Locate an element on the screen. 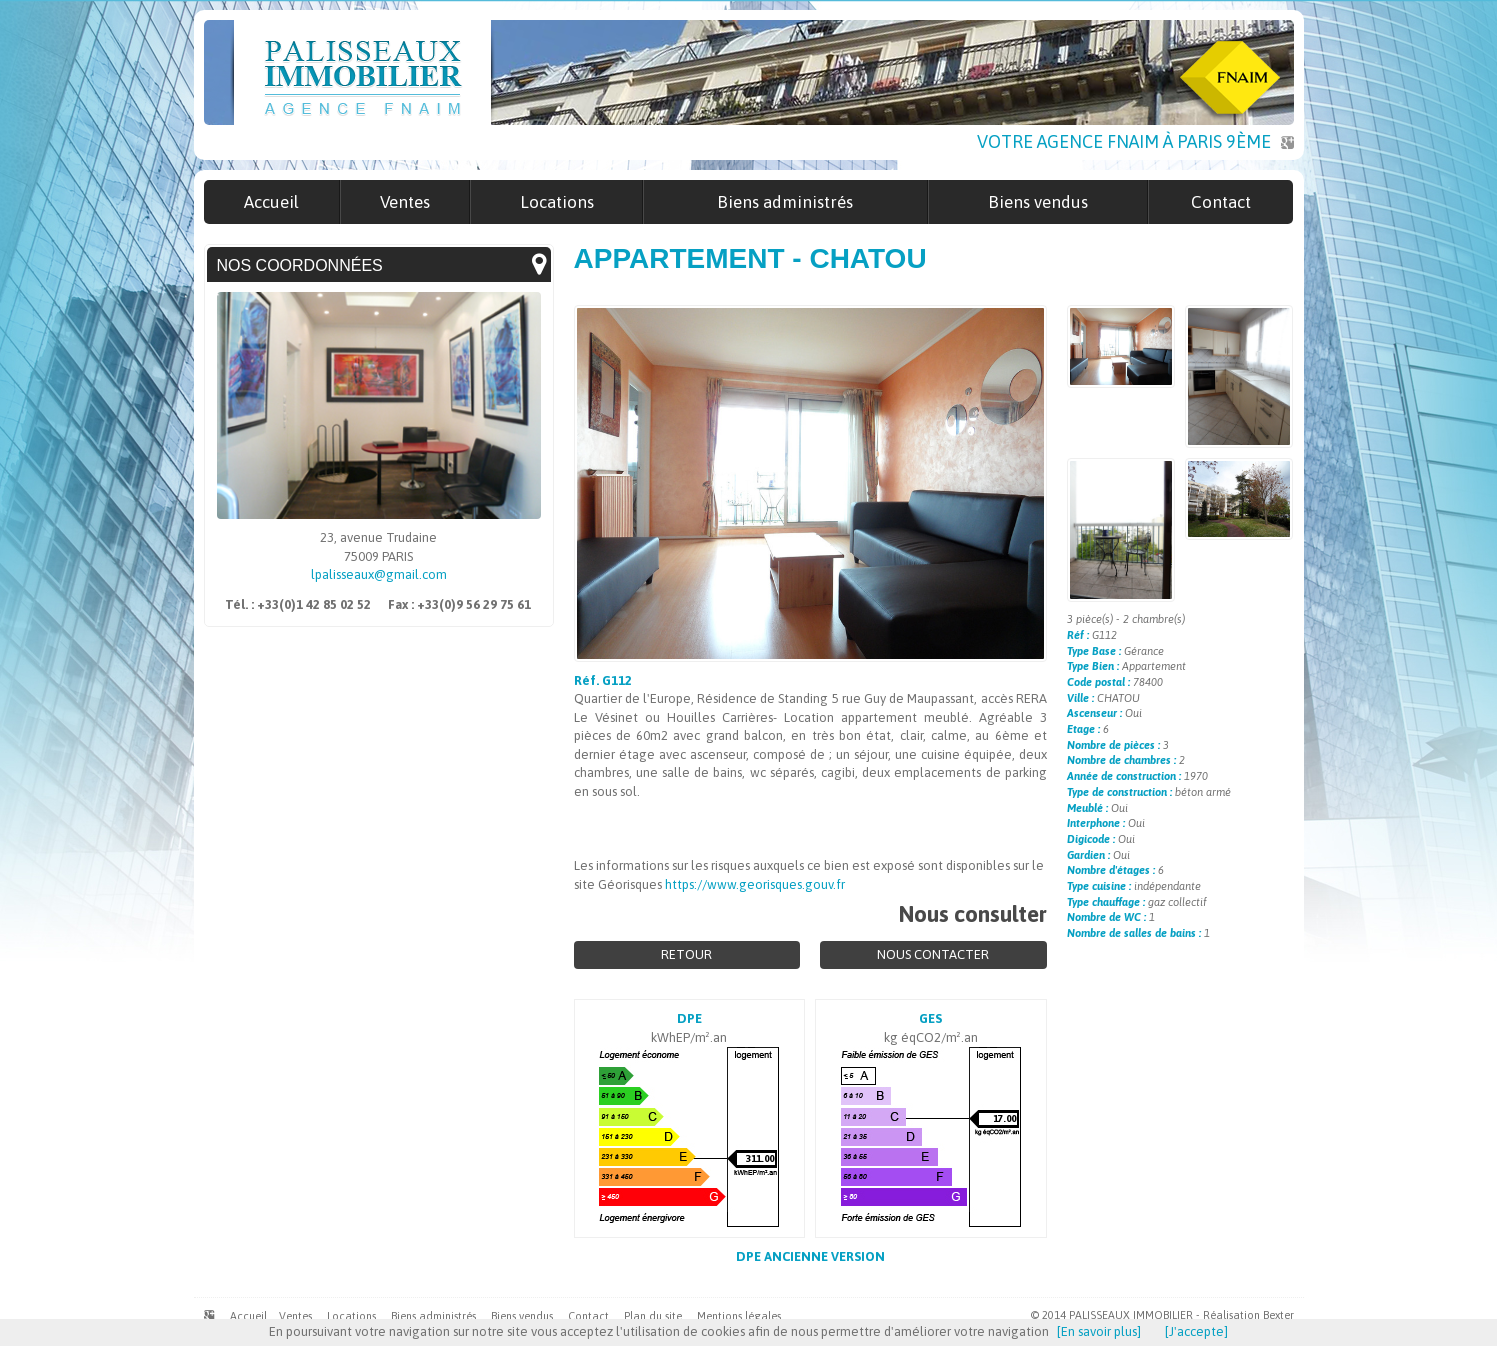 This screenshot has height=1346, width=1497. Contact is located at coordinates (588, 1316).